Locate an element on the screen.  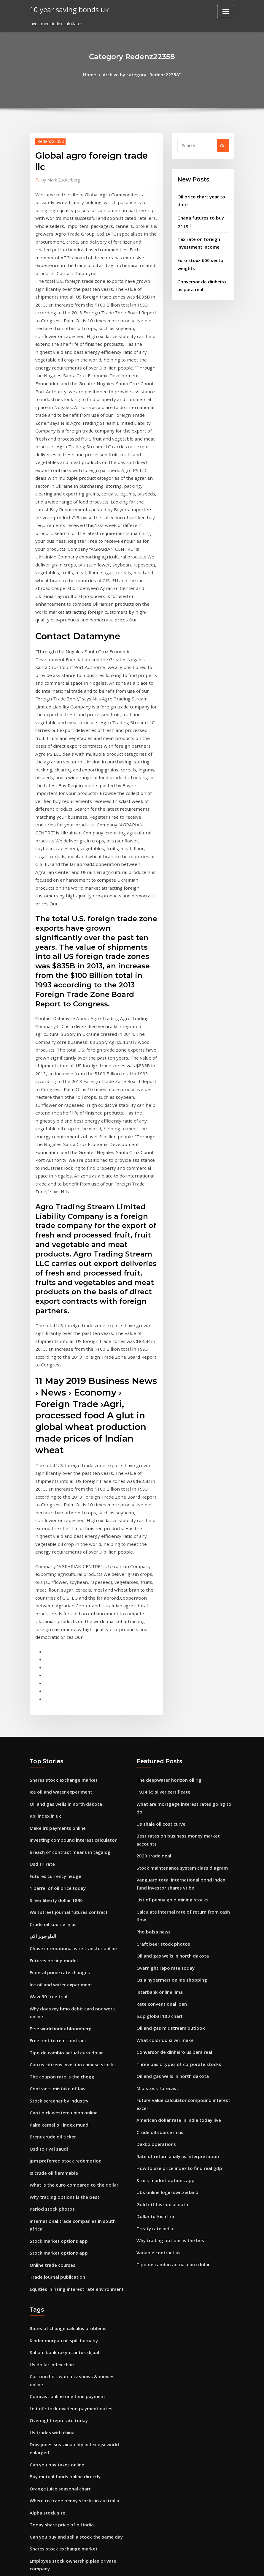
Can you buy and sell a stock the same day is located at coordinates (74, 2271).